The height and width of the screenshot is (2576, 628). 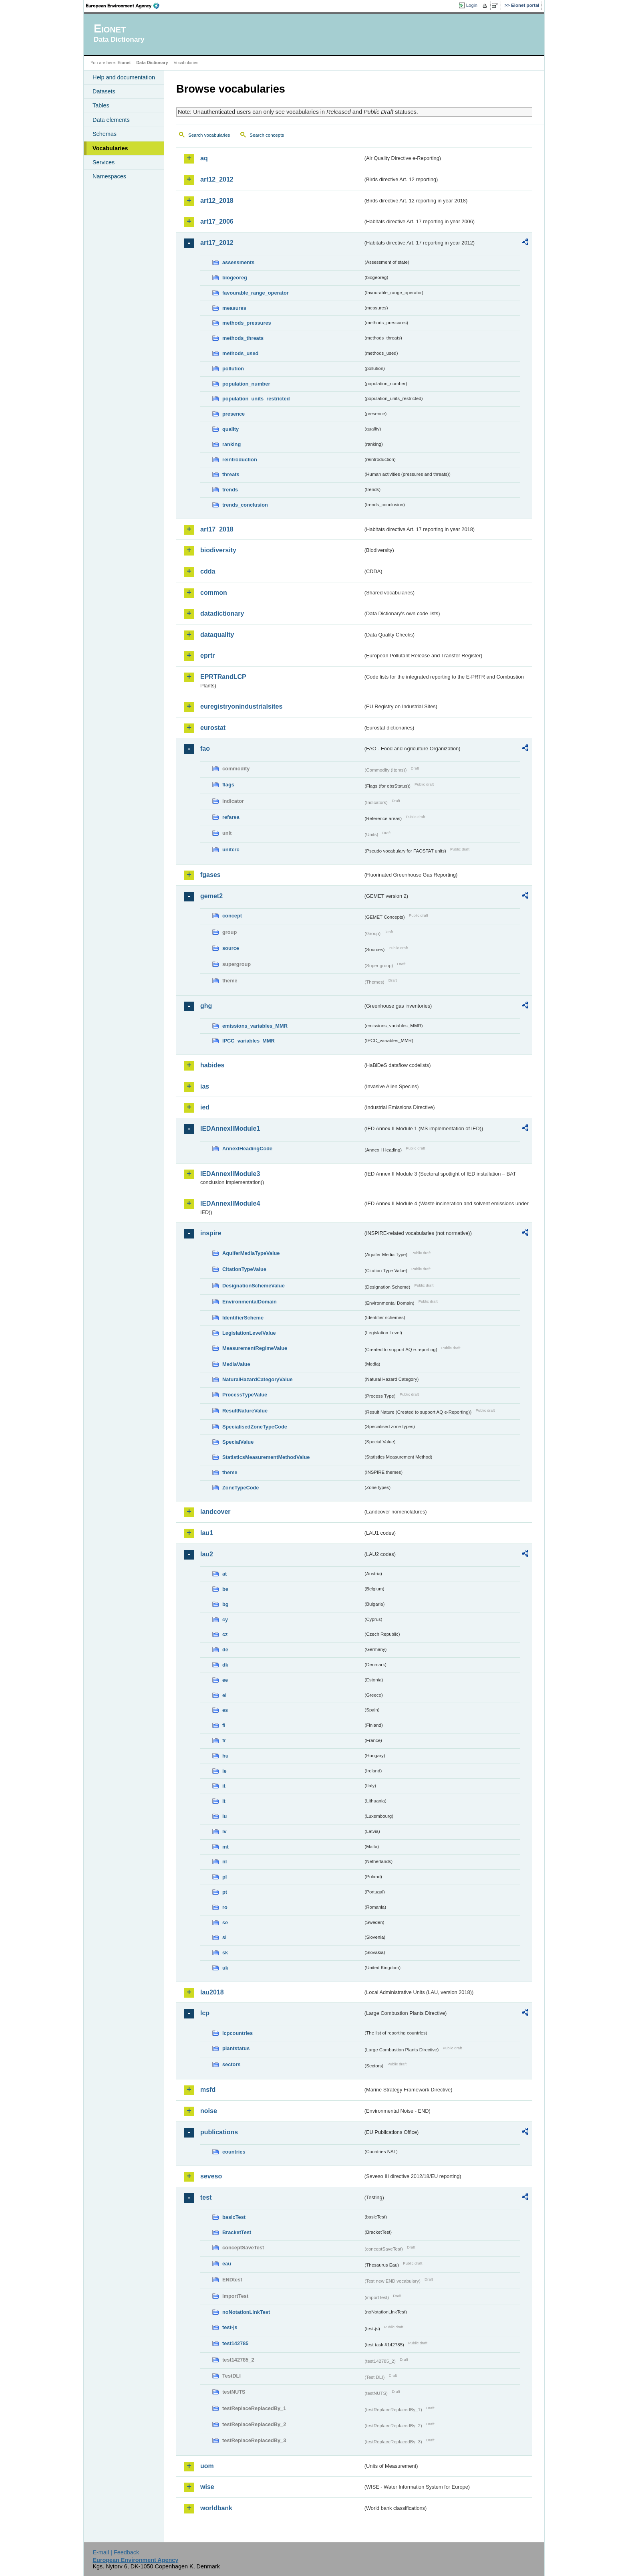 I want to click on trends, so click(x=230, y=490).